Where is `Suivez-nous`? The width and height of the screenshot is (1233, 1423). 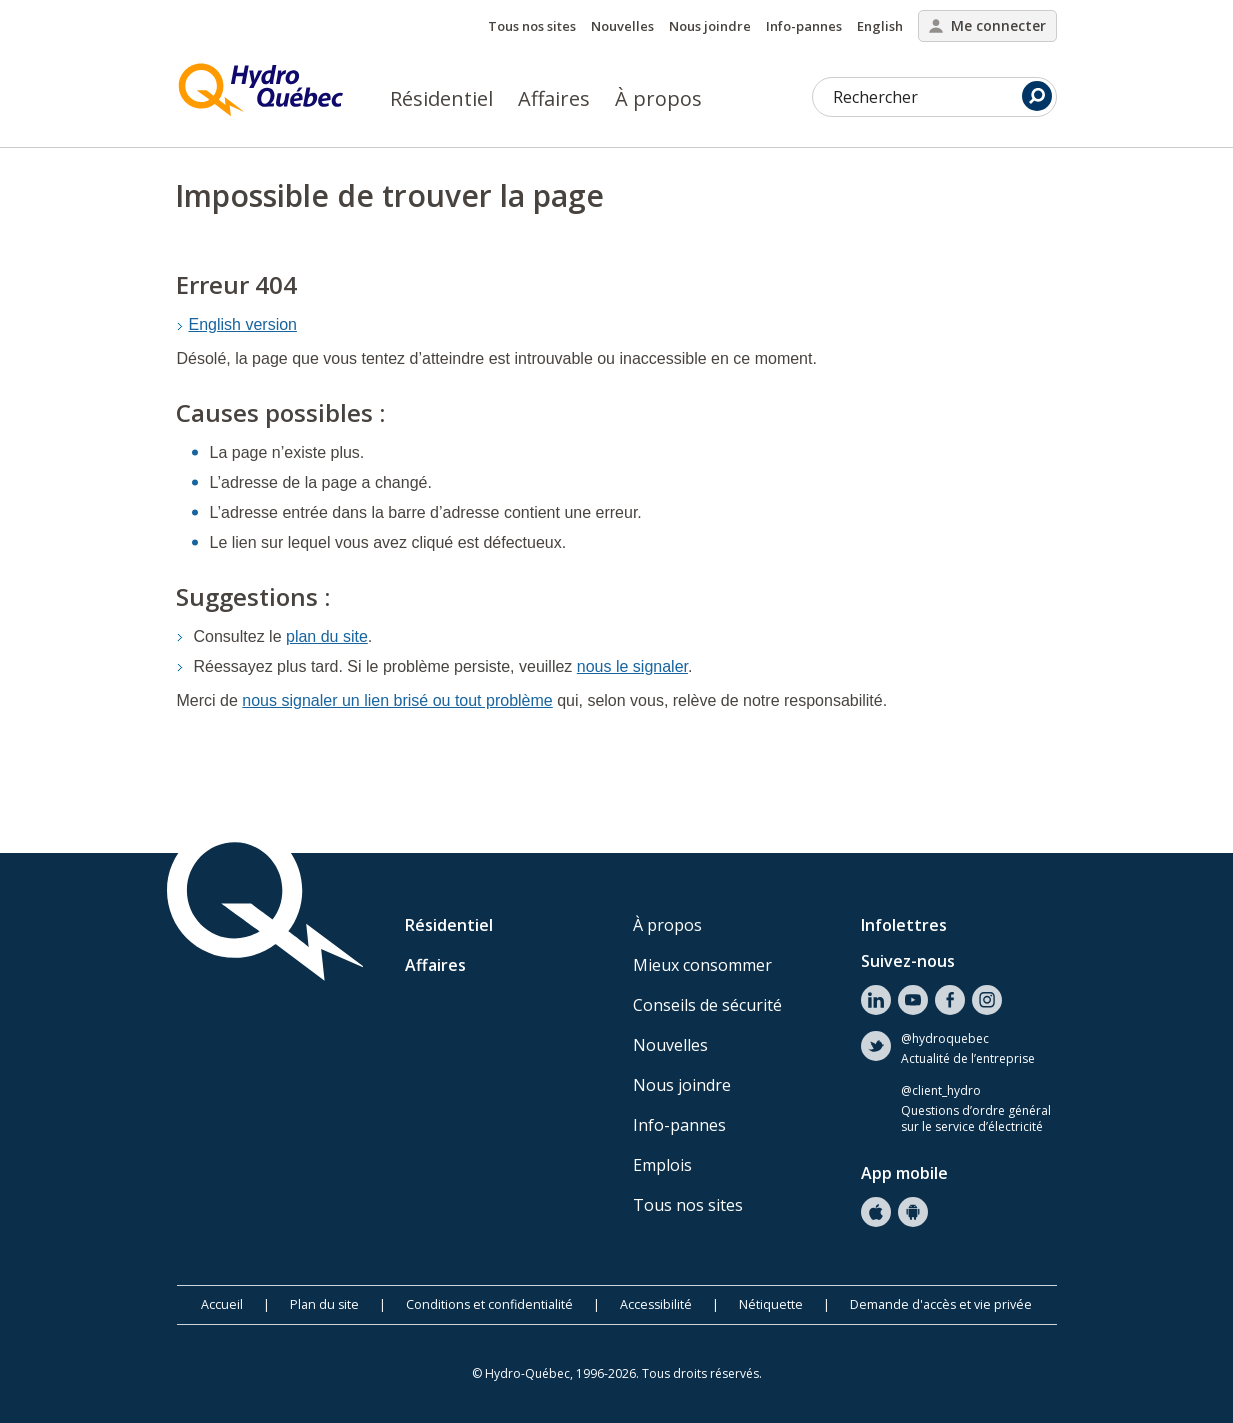
Suivez-nous is located at coordinates (908, 961).